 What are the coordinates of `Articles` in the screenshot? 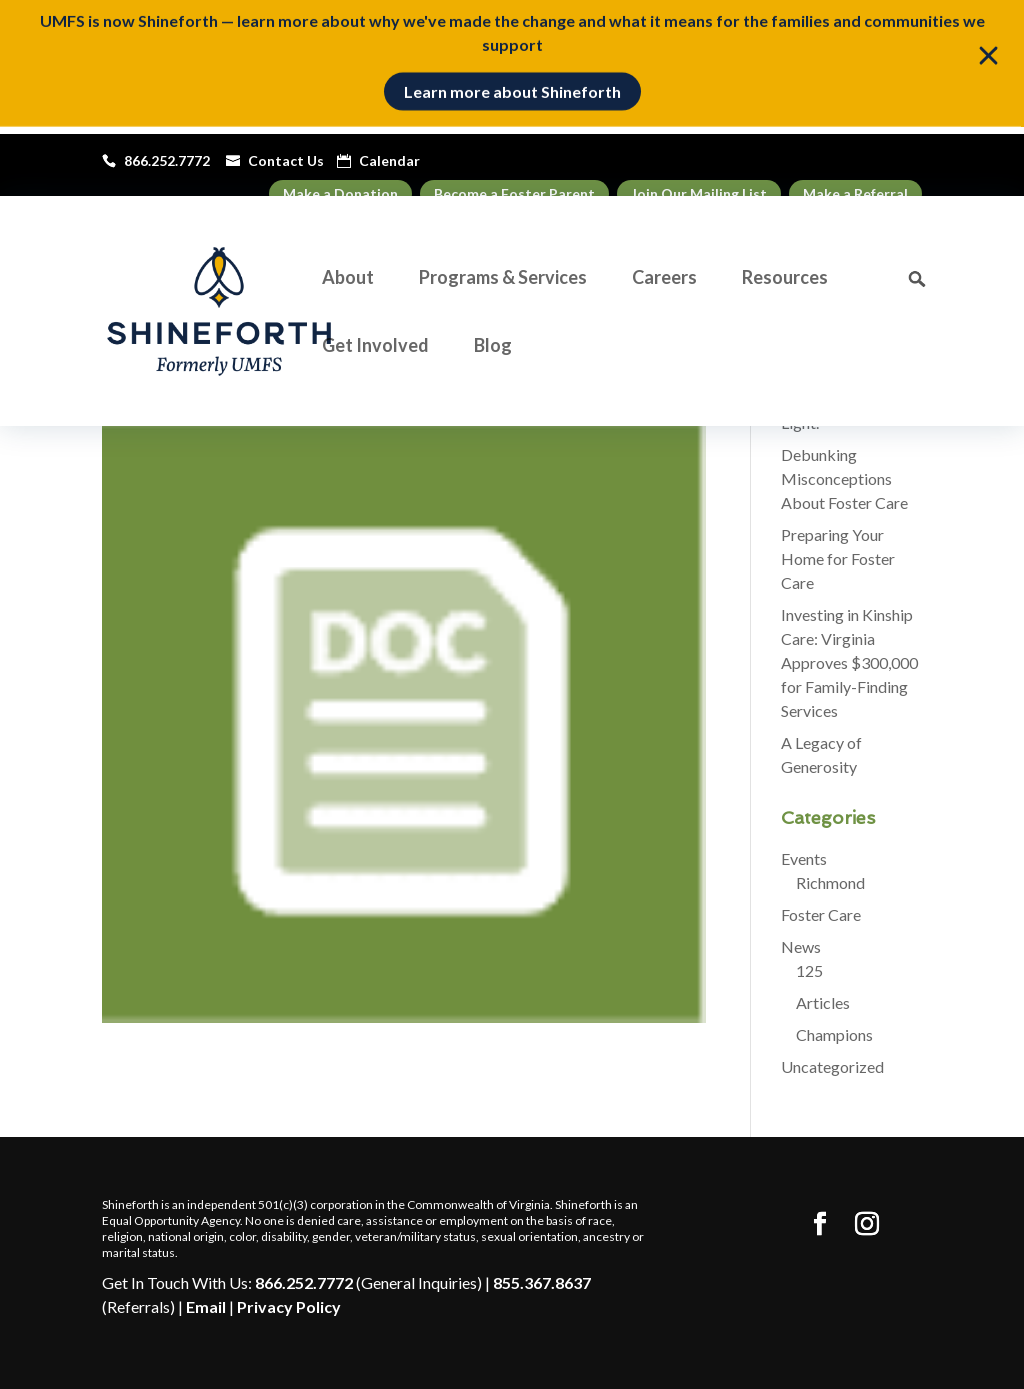 It's located at (823, 1002).